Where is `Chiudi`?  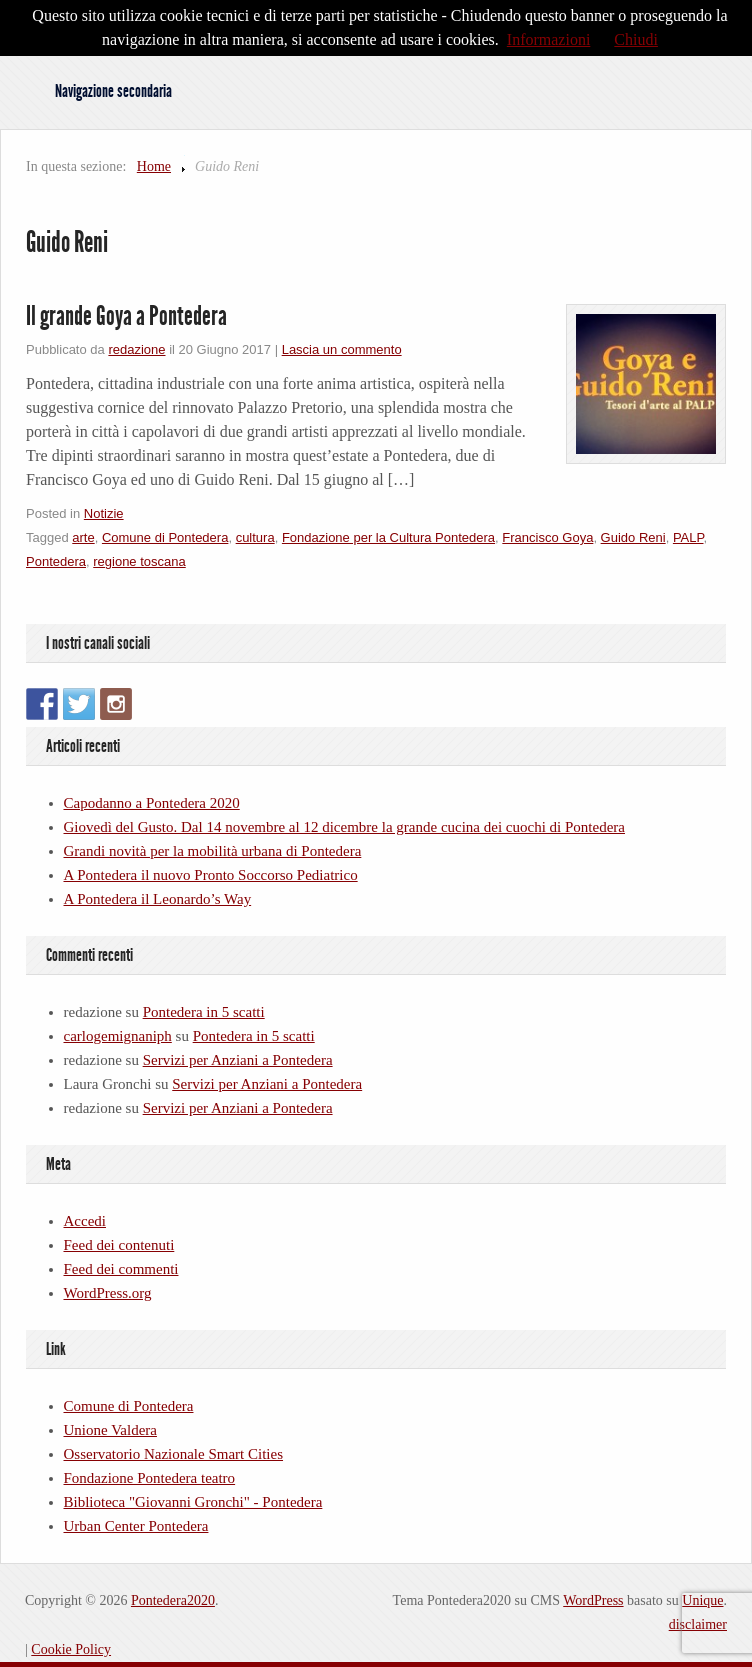 Chiudi is located at coordinates (636, 39).